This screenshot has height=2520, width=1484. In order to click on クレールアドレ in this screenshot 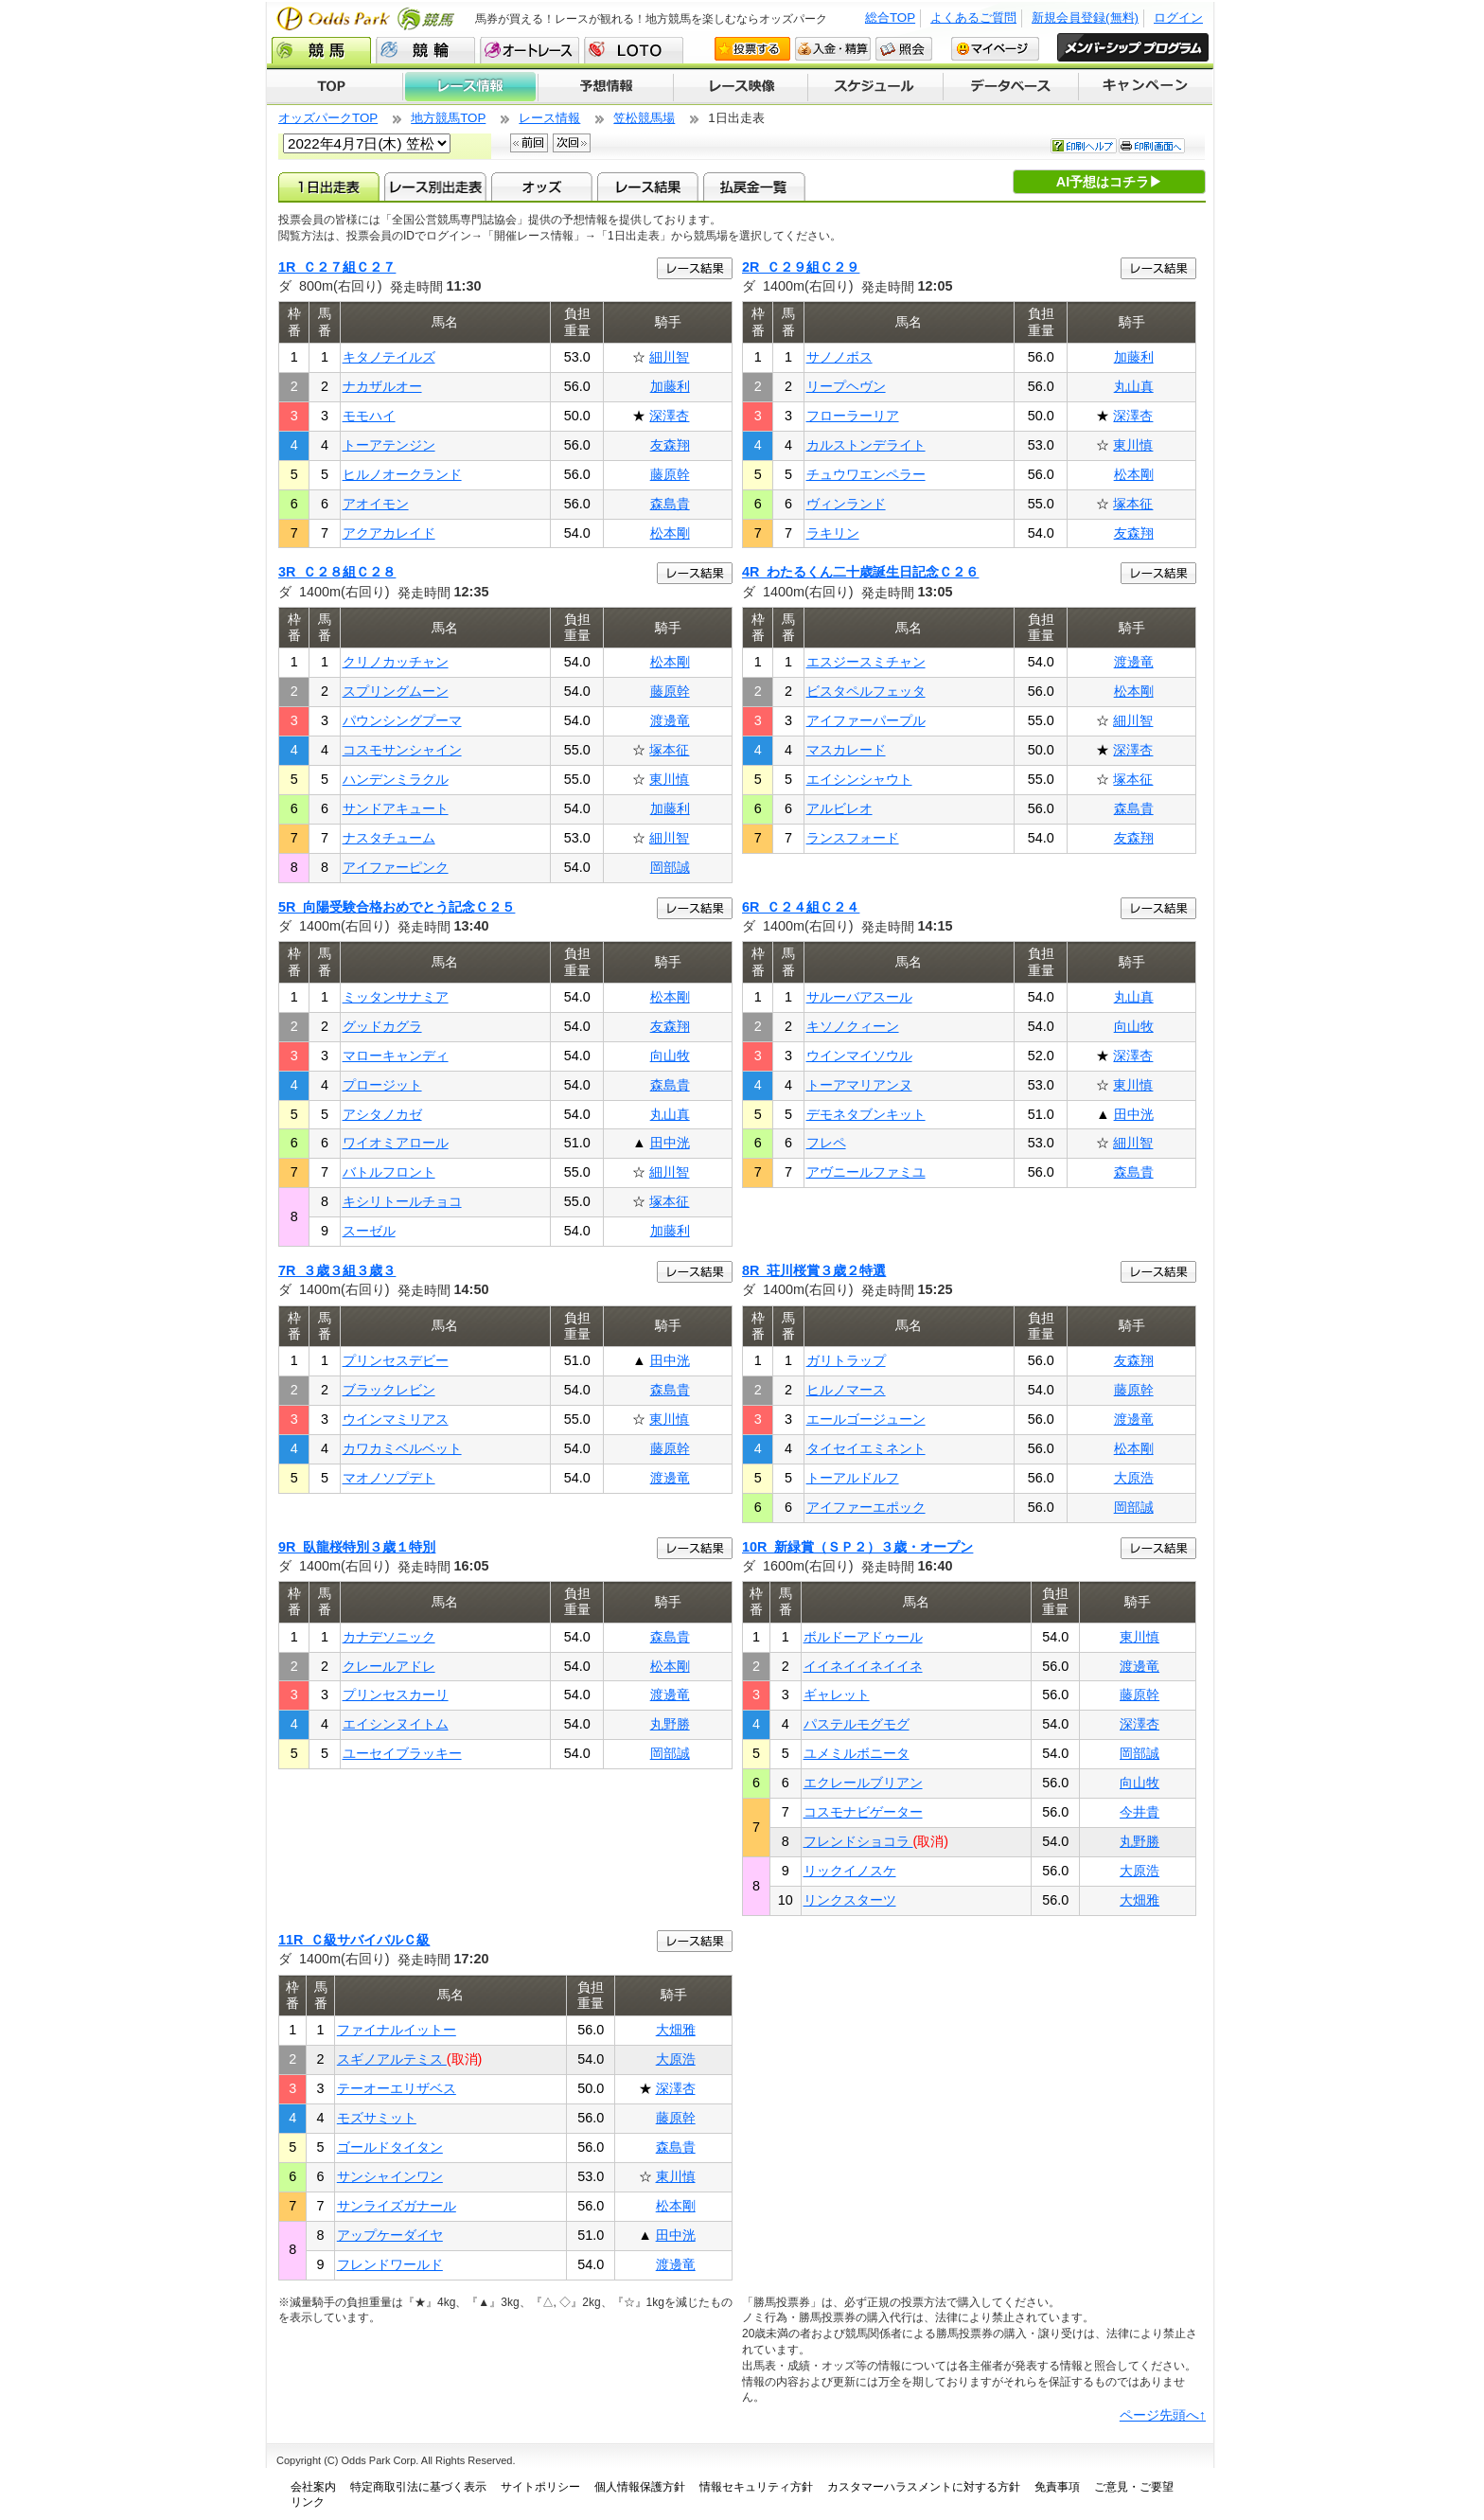, I will do `click(389, 1666)`.